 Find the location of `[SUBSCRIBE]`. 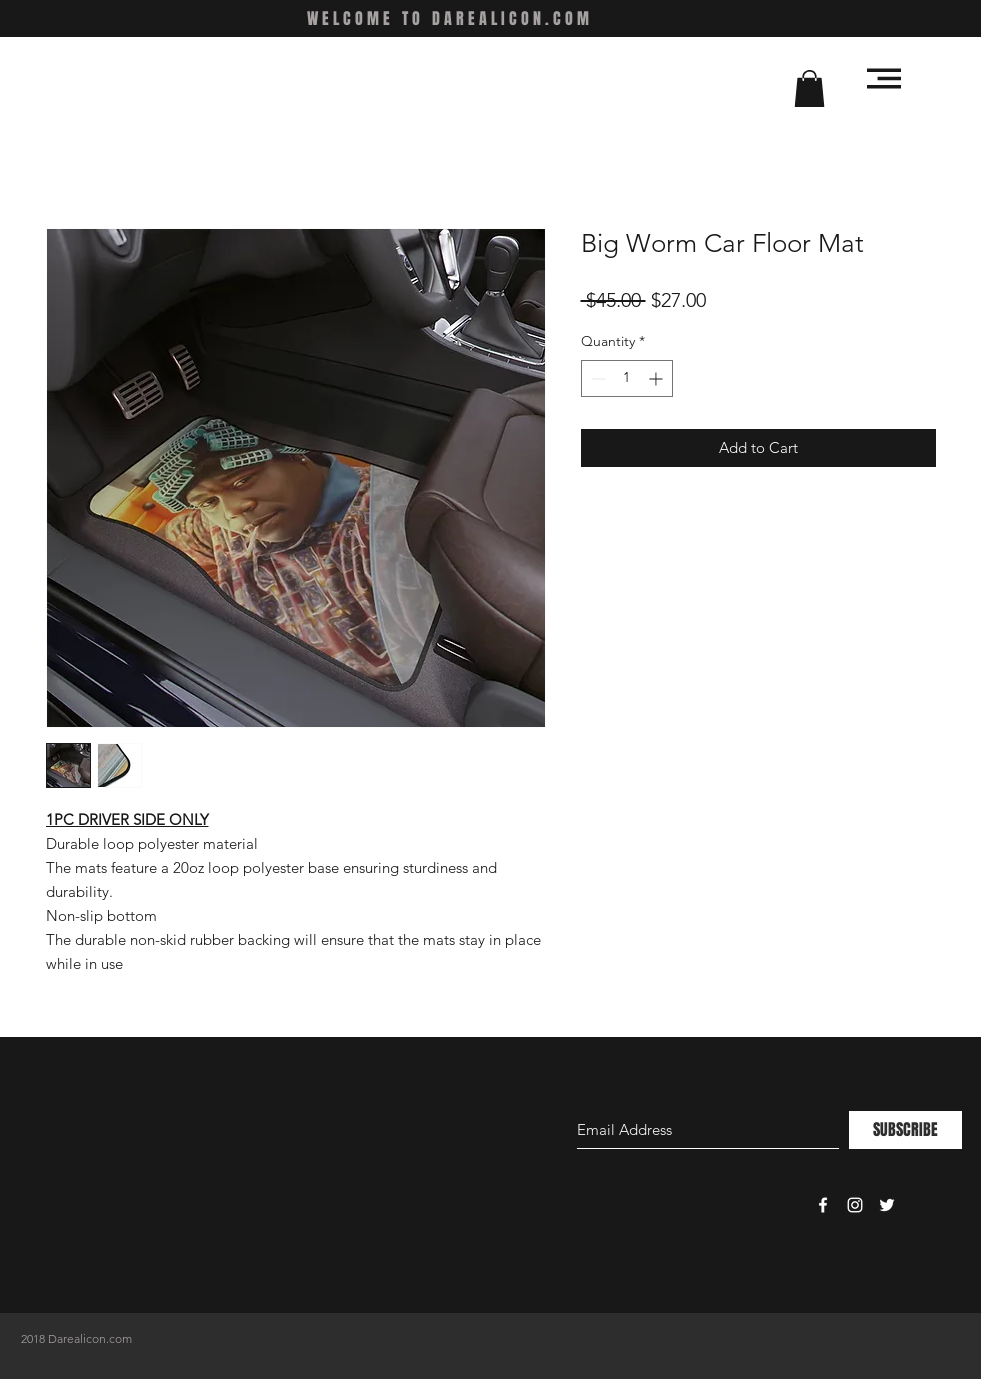

[SUBSCRIBE] is located at coordinates (905, 1130).